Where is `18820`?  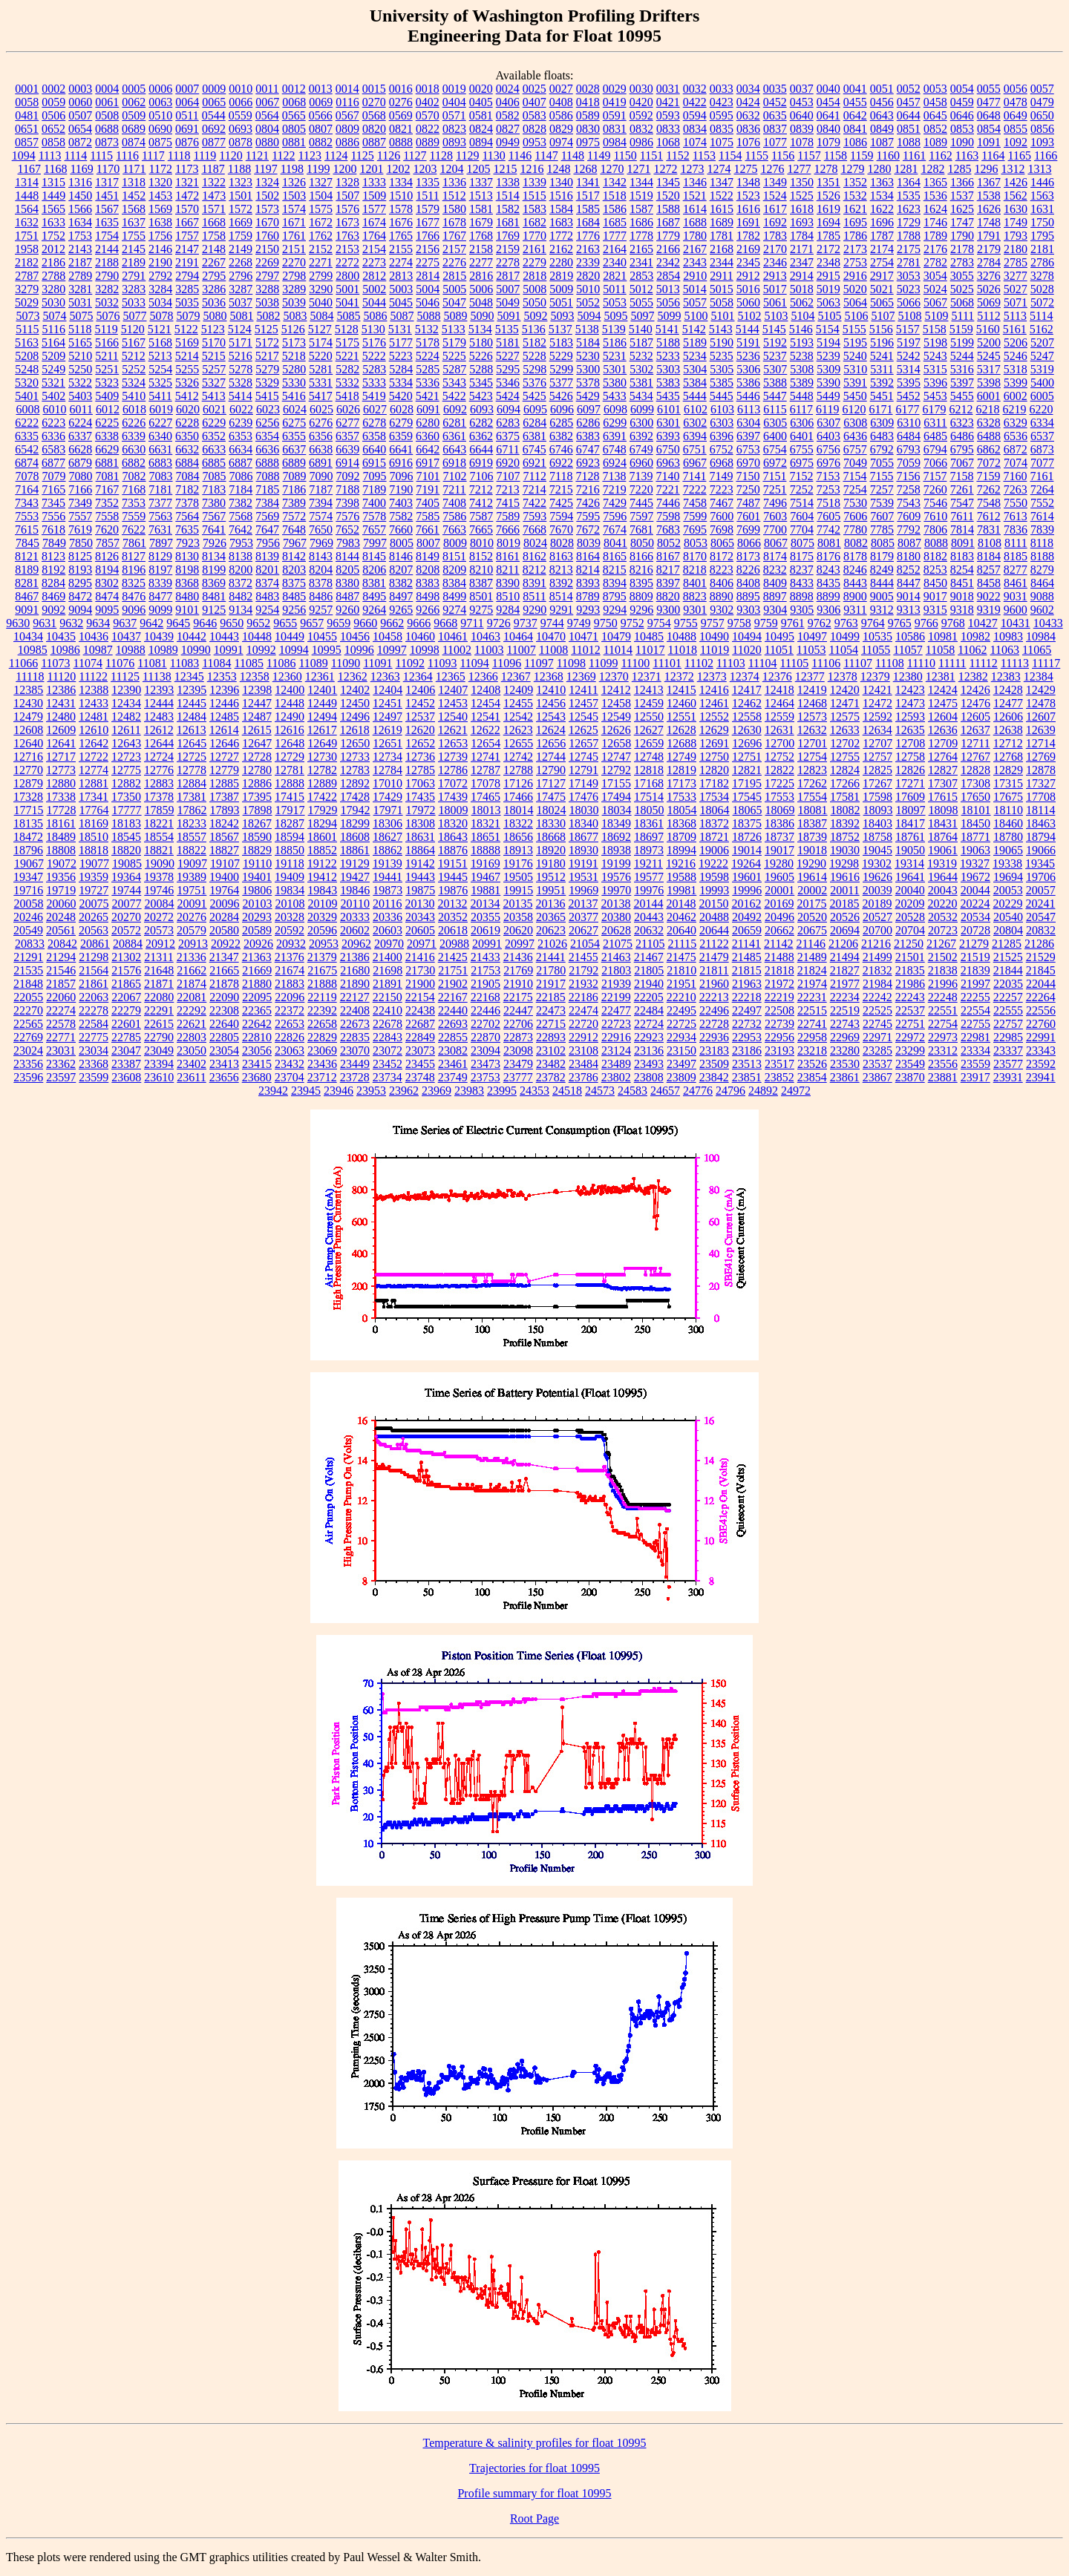
18820 is located at coordinates (126, 850).